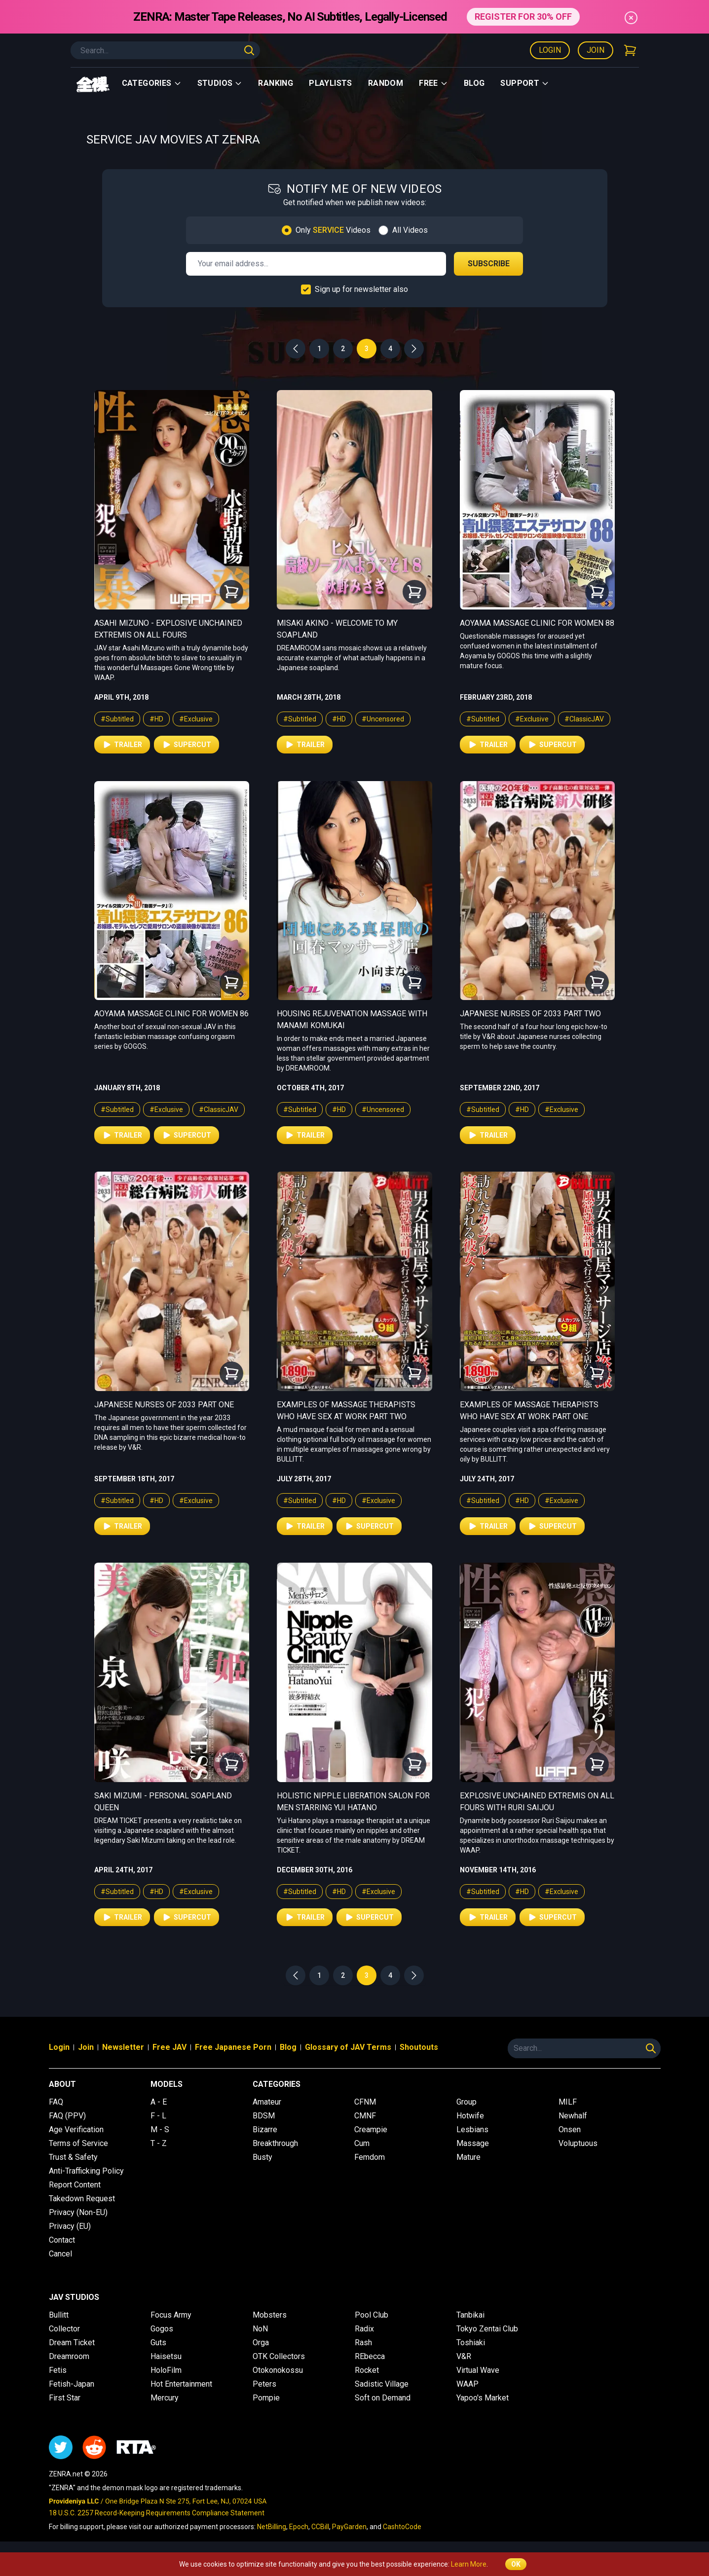 This screenshot has width=709, height=2576. Describe the element at coordinates (64, 2397) in the screenshot. I see `First Star` at that location.